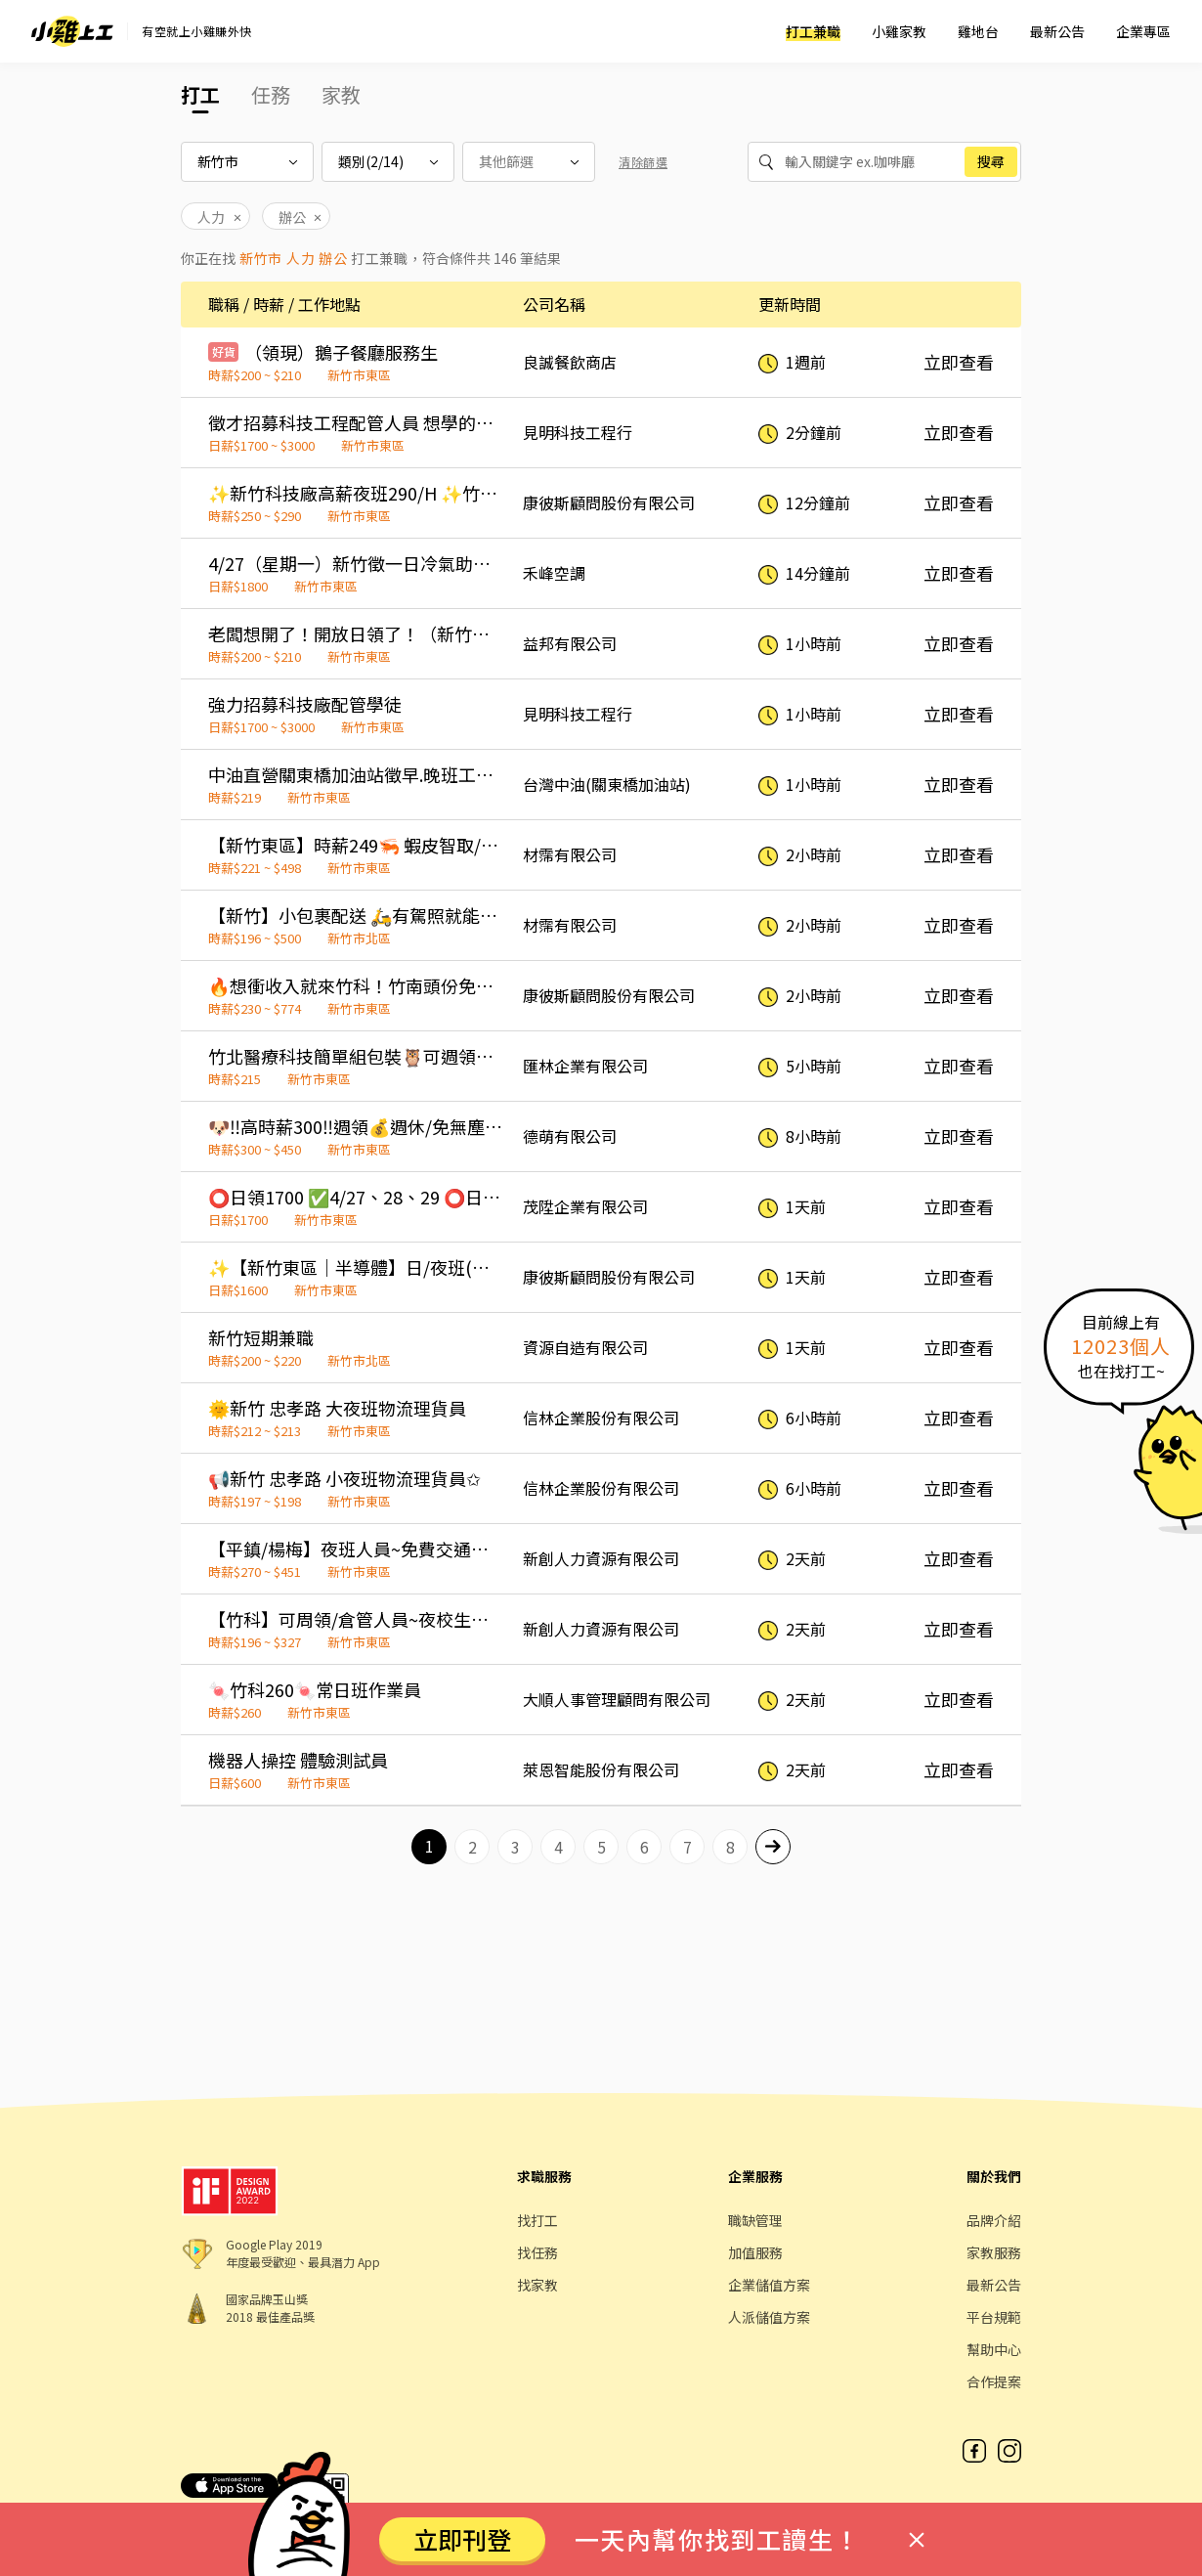 Image resolution: width=1202 pixels, height=2576 pixels. What do you see at coordinates (813, 31) in the screenshot?
I see `打工兼職` at bounding box center [813, 31].